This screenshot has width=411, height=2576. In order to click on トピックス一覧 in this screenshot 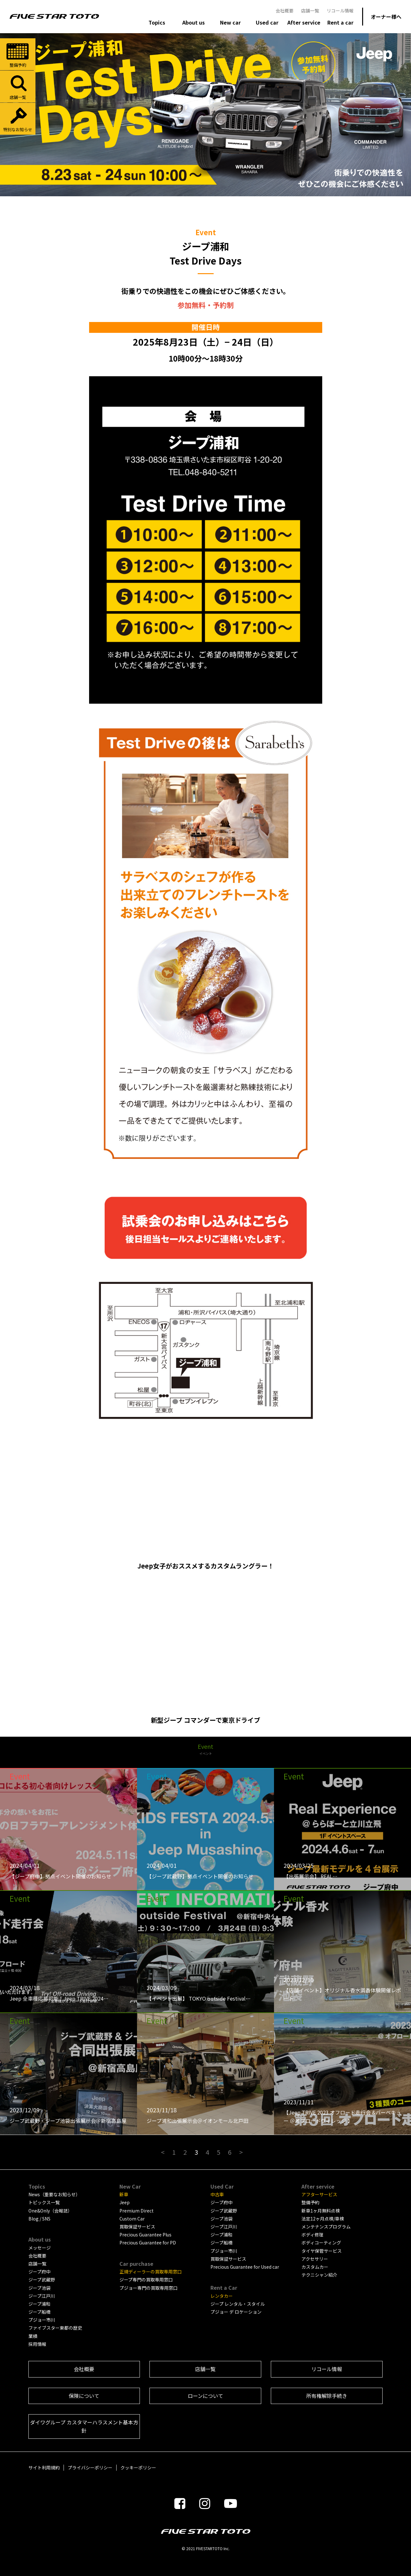, I will do `click(44, 2202)`.